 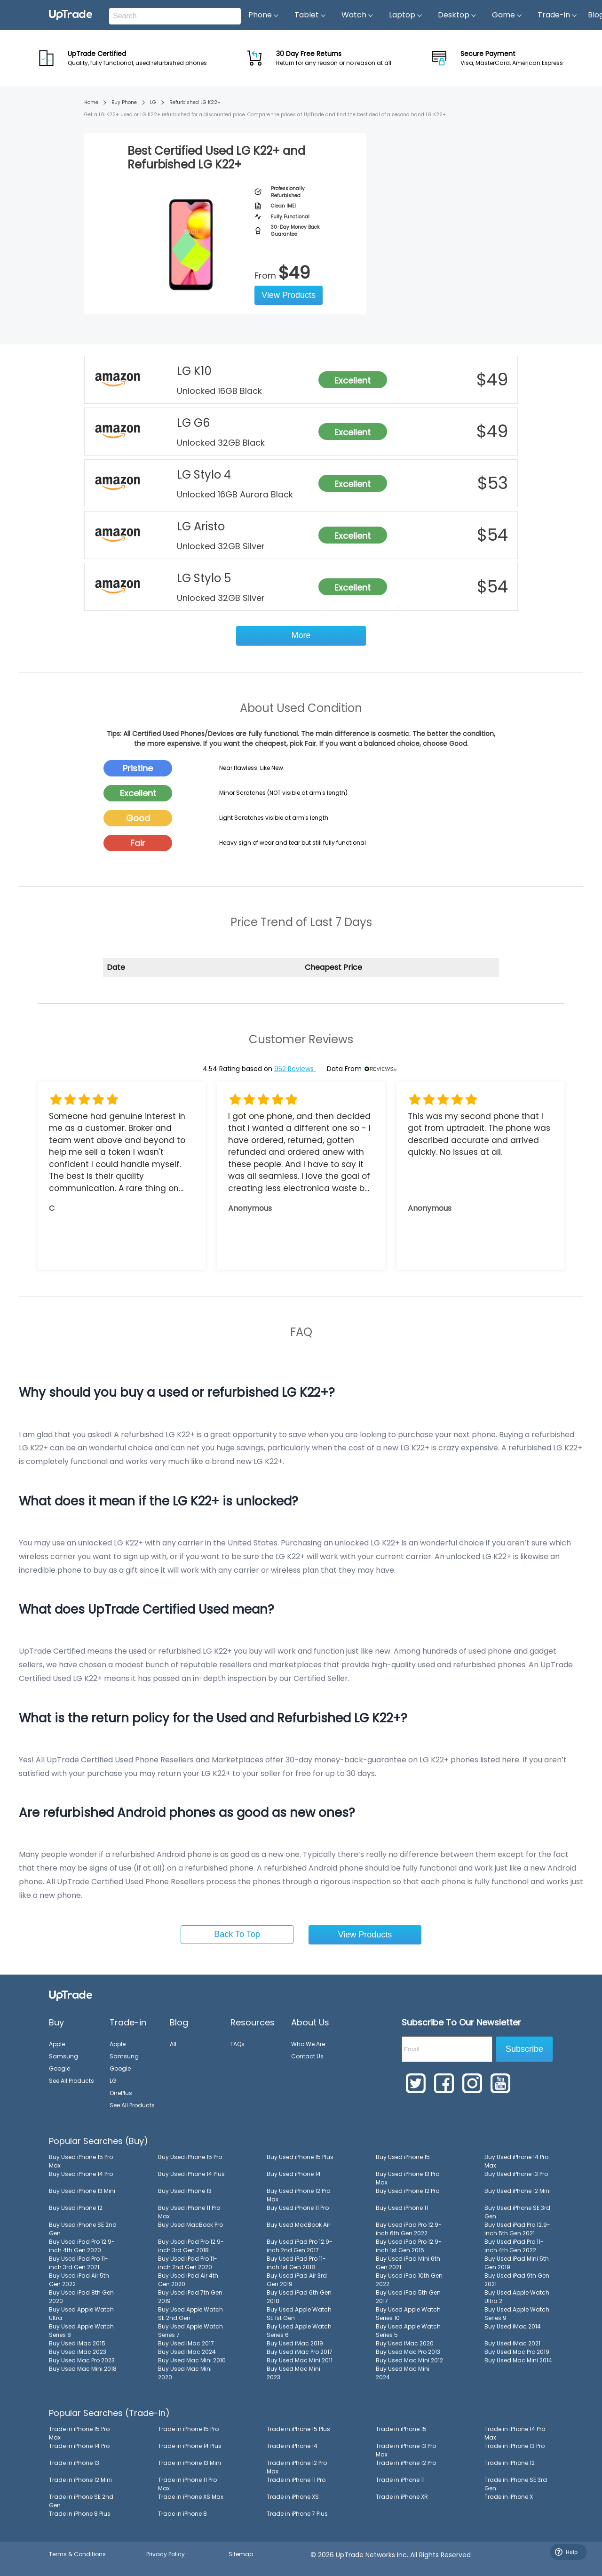 What do you see at coordinates (81, 2501) in the screenshot?
I see `Trade in iPhone SE 2nd Gen` at bounding box center [81, 2501].